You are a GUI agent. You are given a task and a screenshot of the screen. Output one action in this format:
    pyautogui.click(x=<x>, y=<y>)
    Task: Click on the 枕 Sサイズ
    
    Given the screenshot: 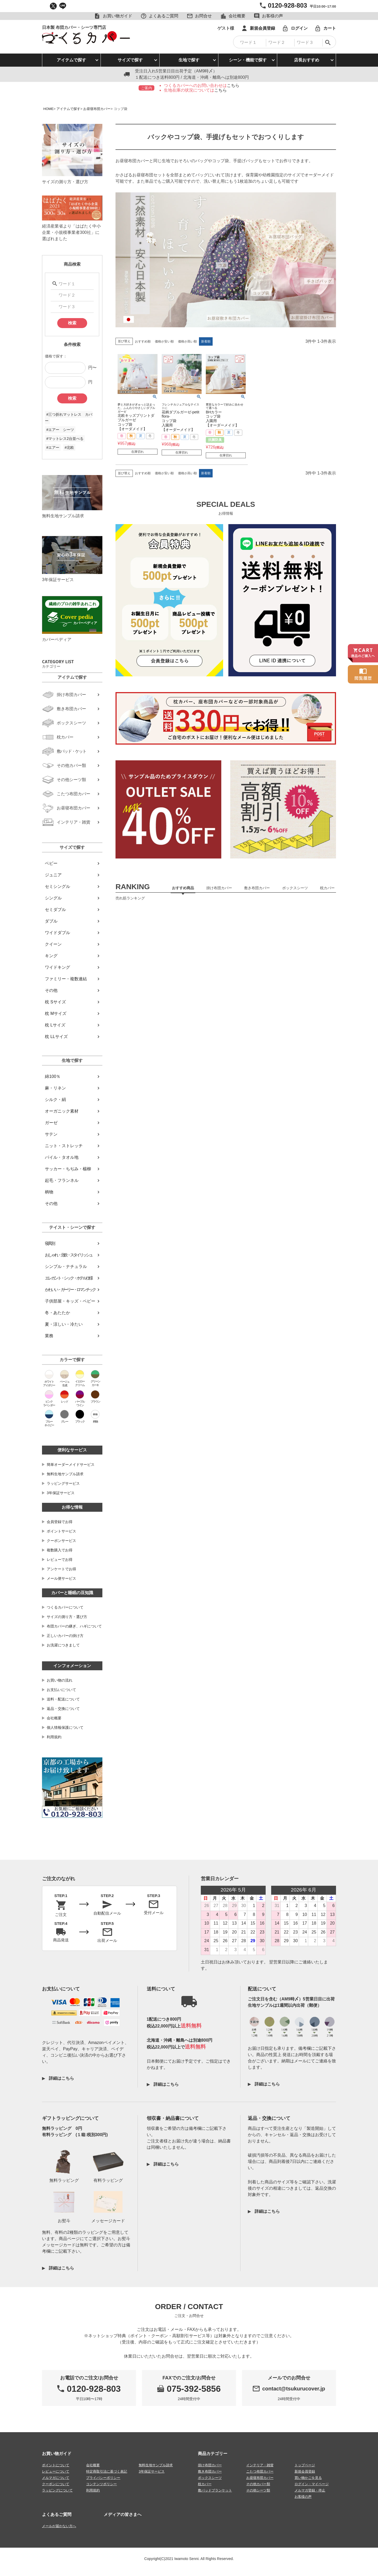 What is the action you would take?
    pyautogui.click(x=55, y=1002)
    